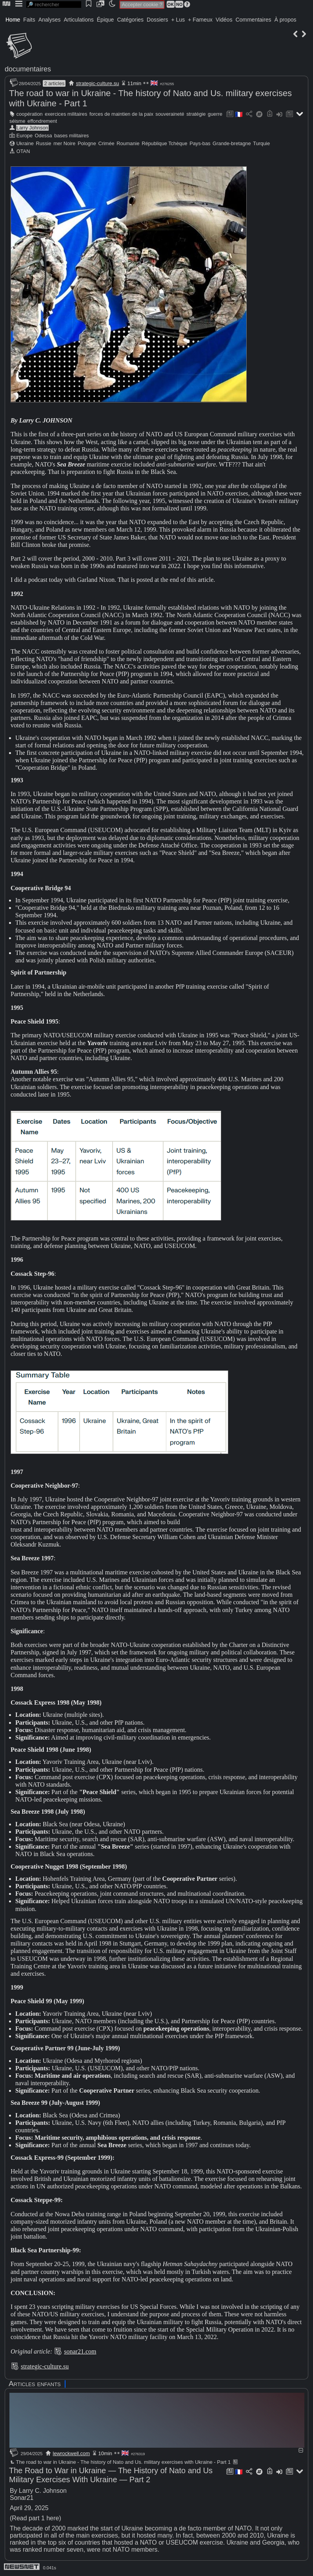 The height and width of the screenshot is (2576, 313). Describe the element at coordinates (80, 2351) in the screenshot. I see `sonar21.com` at that location.